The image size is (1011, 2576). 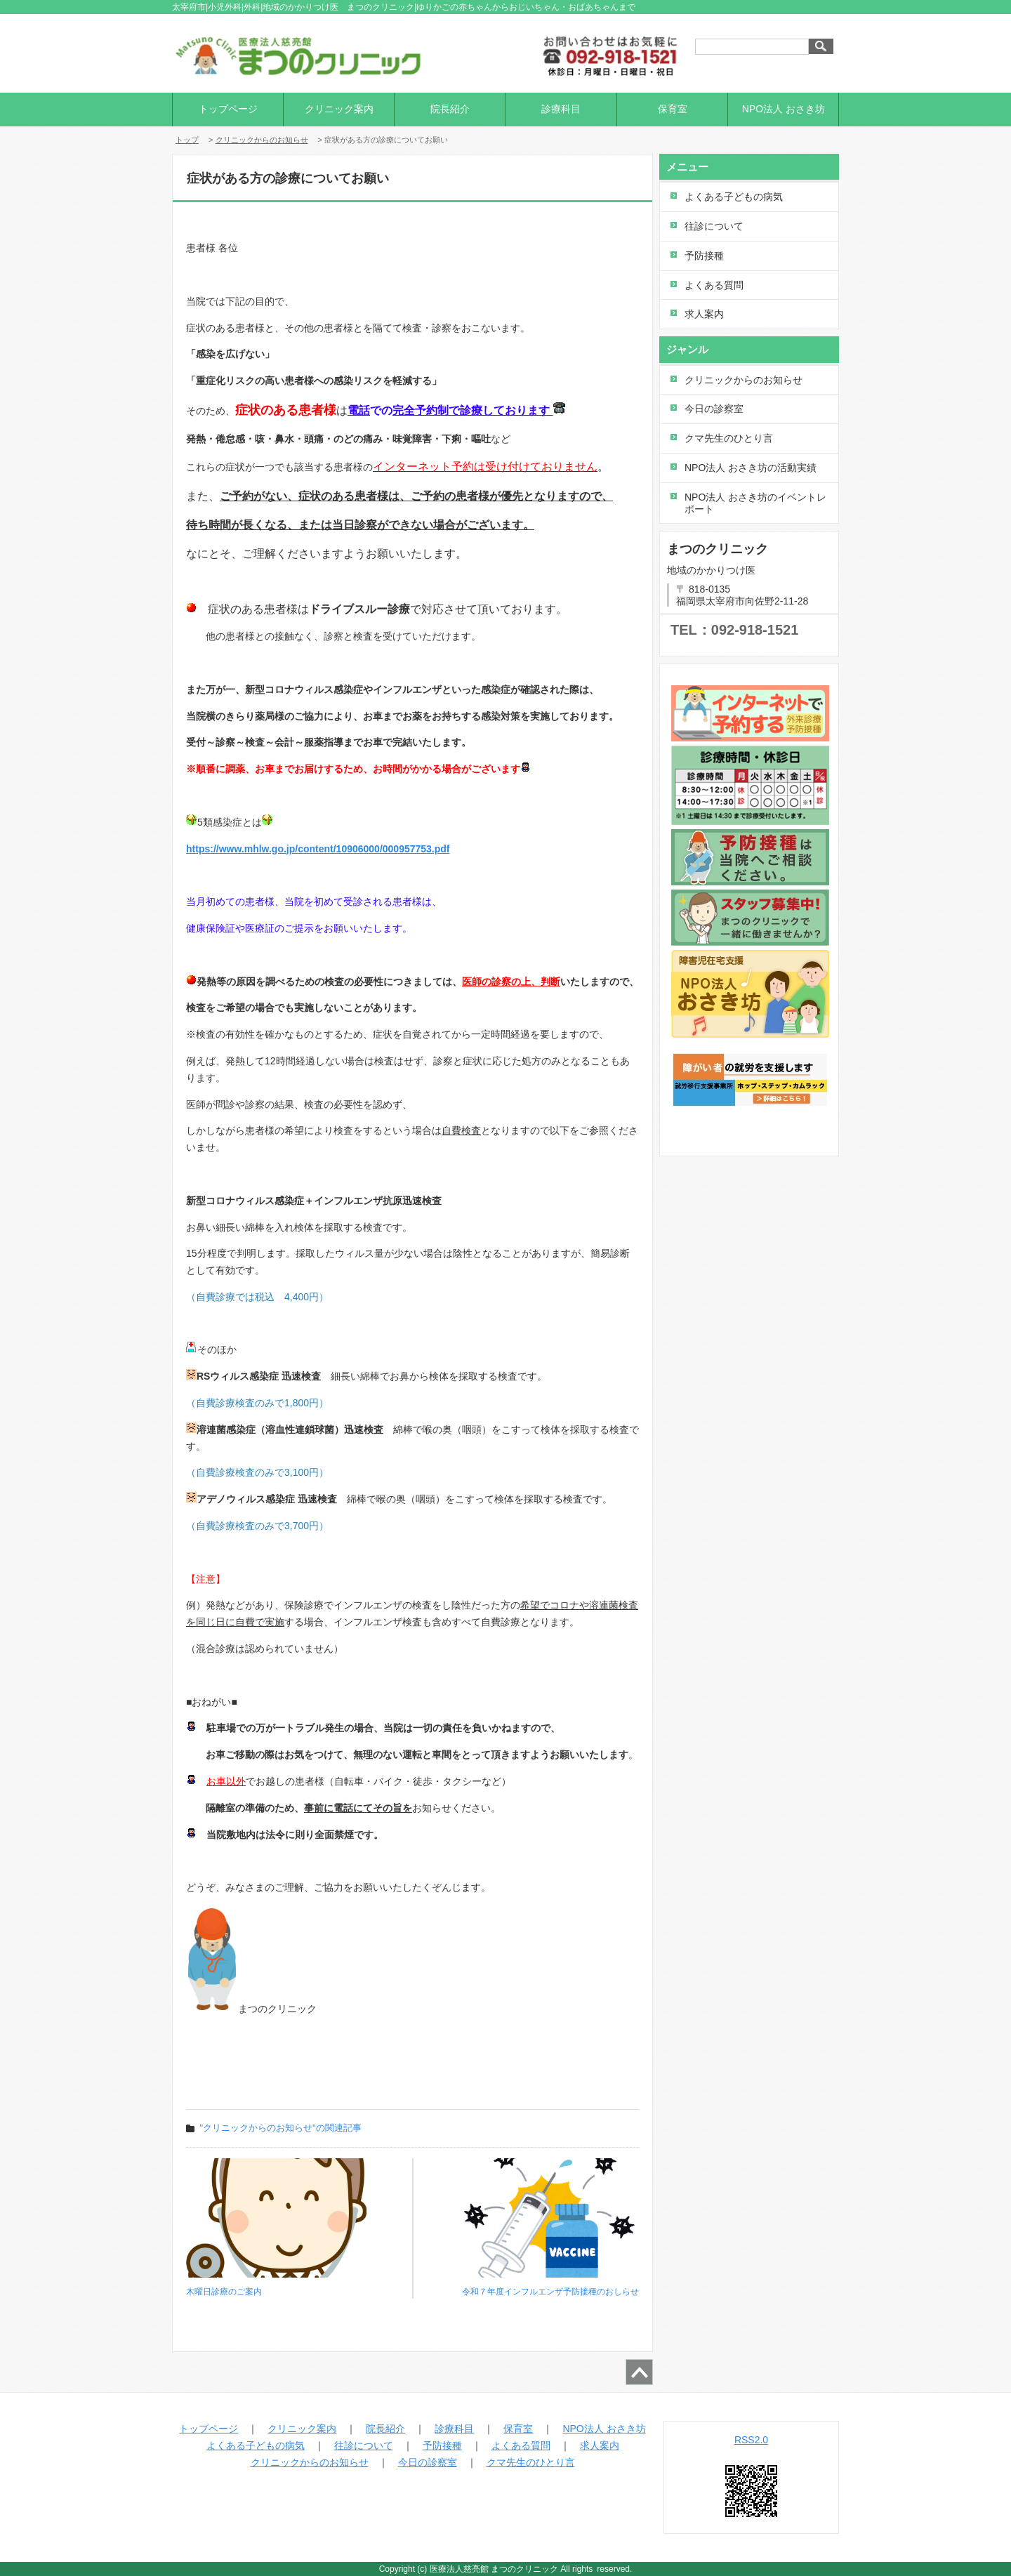 What do you see at coordinates (339, 108) in the screenshot?
I see `クリニック案内` at bounding box center [339, 108].